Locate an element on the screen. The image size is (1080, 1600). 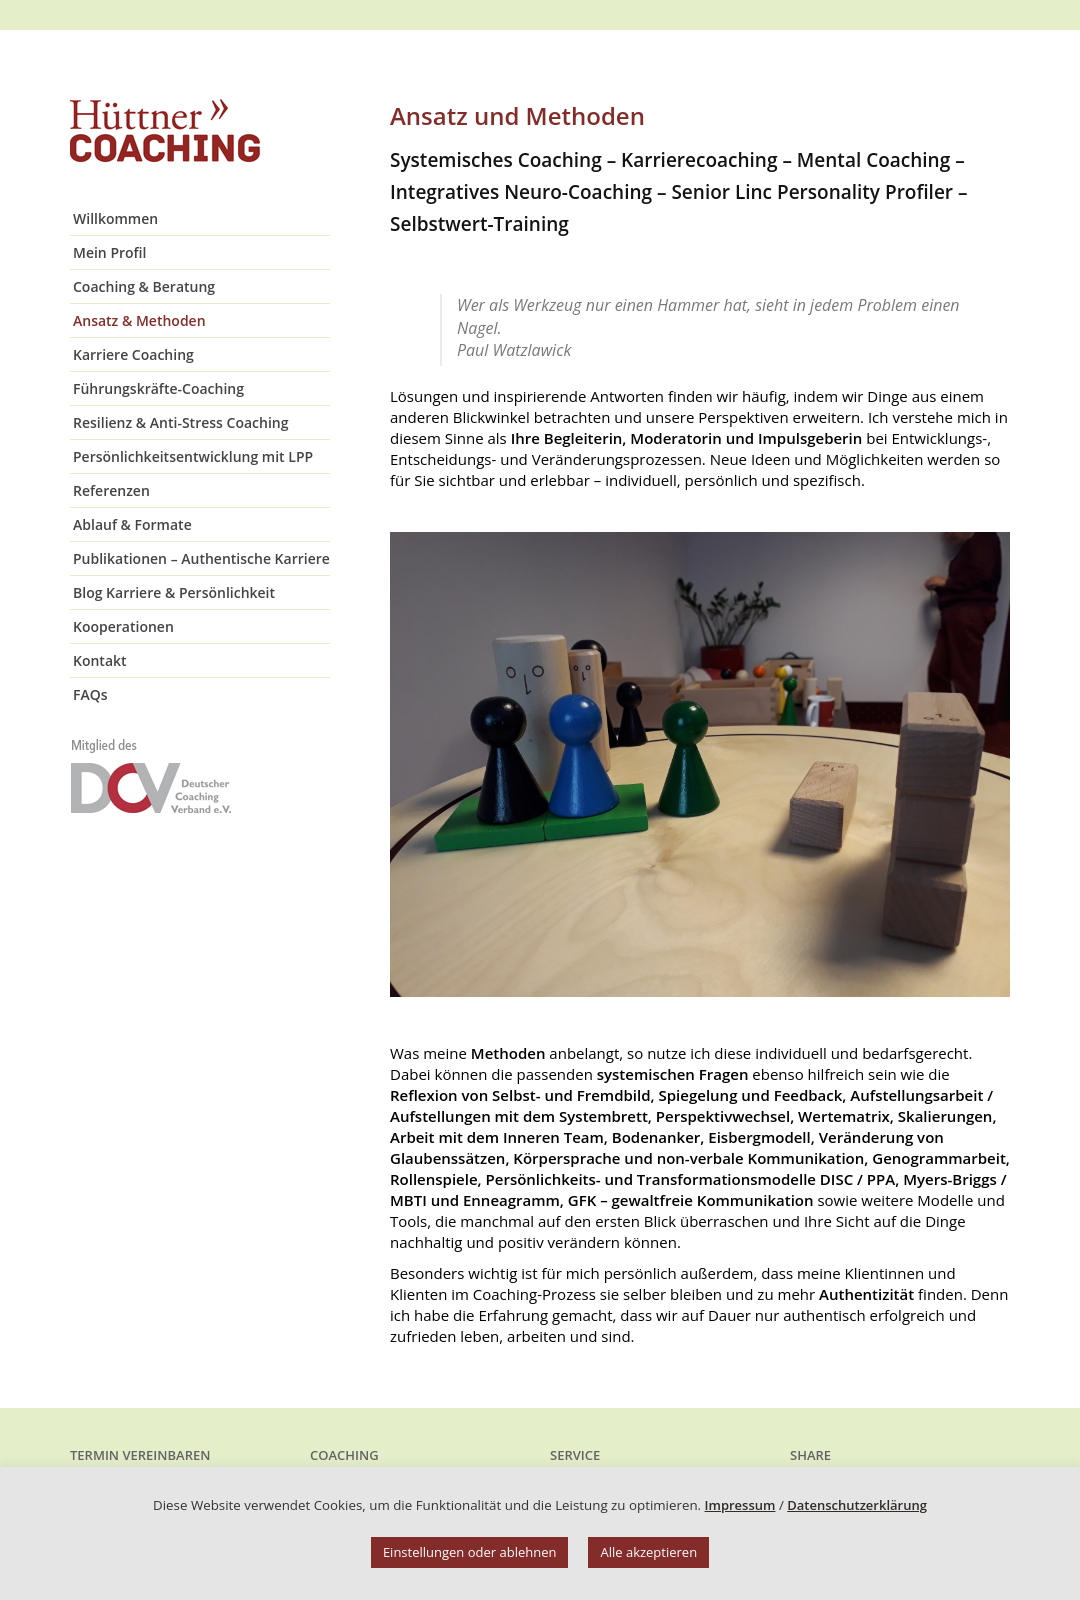
Einstellungen oder ablehnen [button] is located at coordinates (470, 1552).